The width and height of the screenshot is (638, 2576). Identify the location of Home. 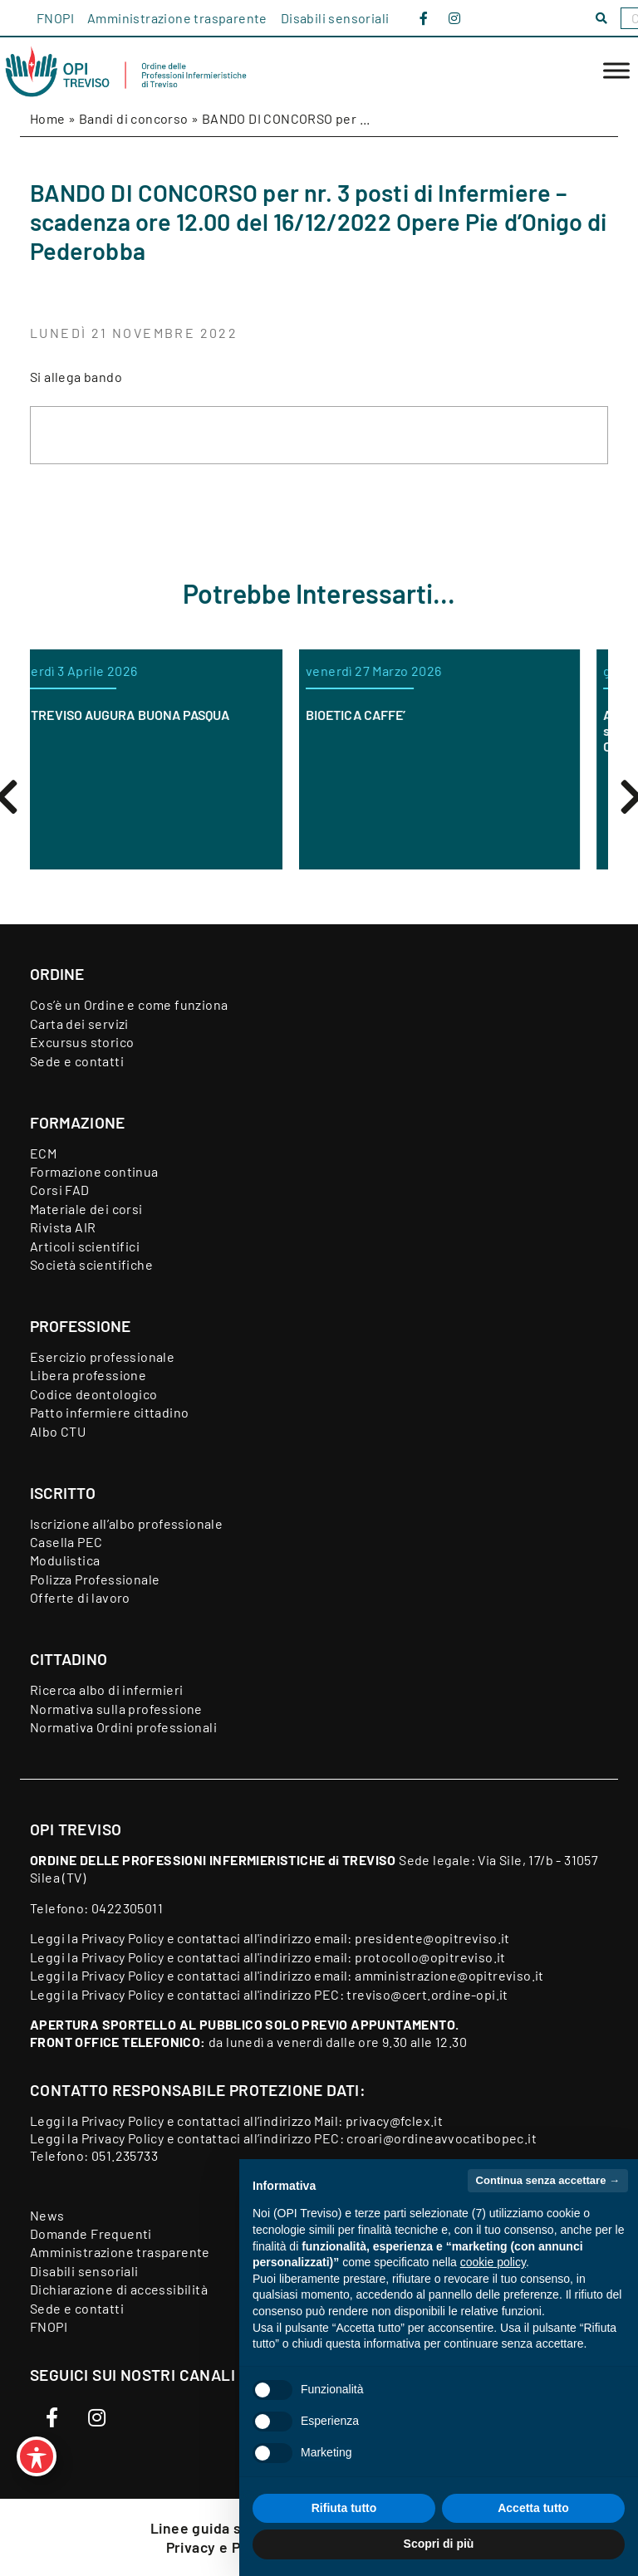
(48, 118).